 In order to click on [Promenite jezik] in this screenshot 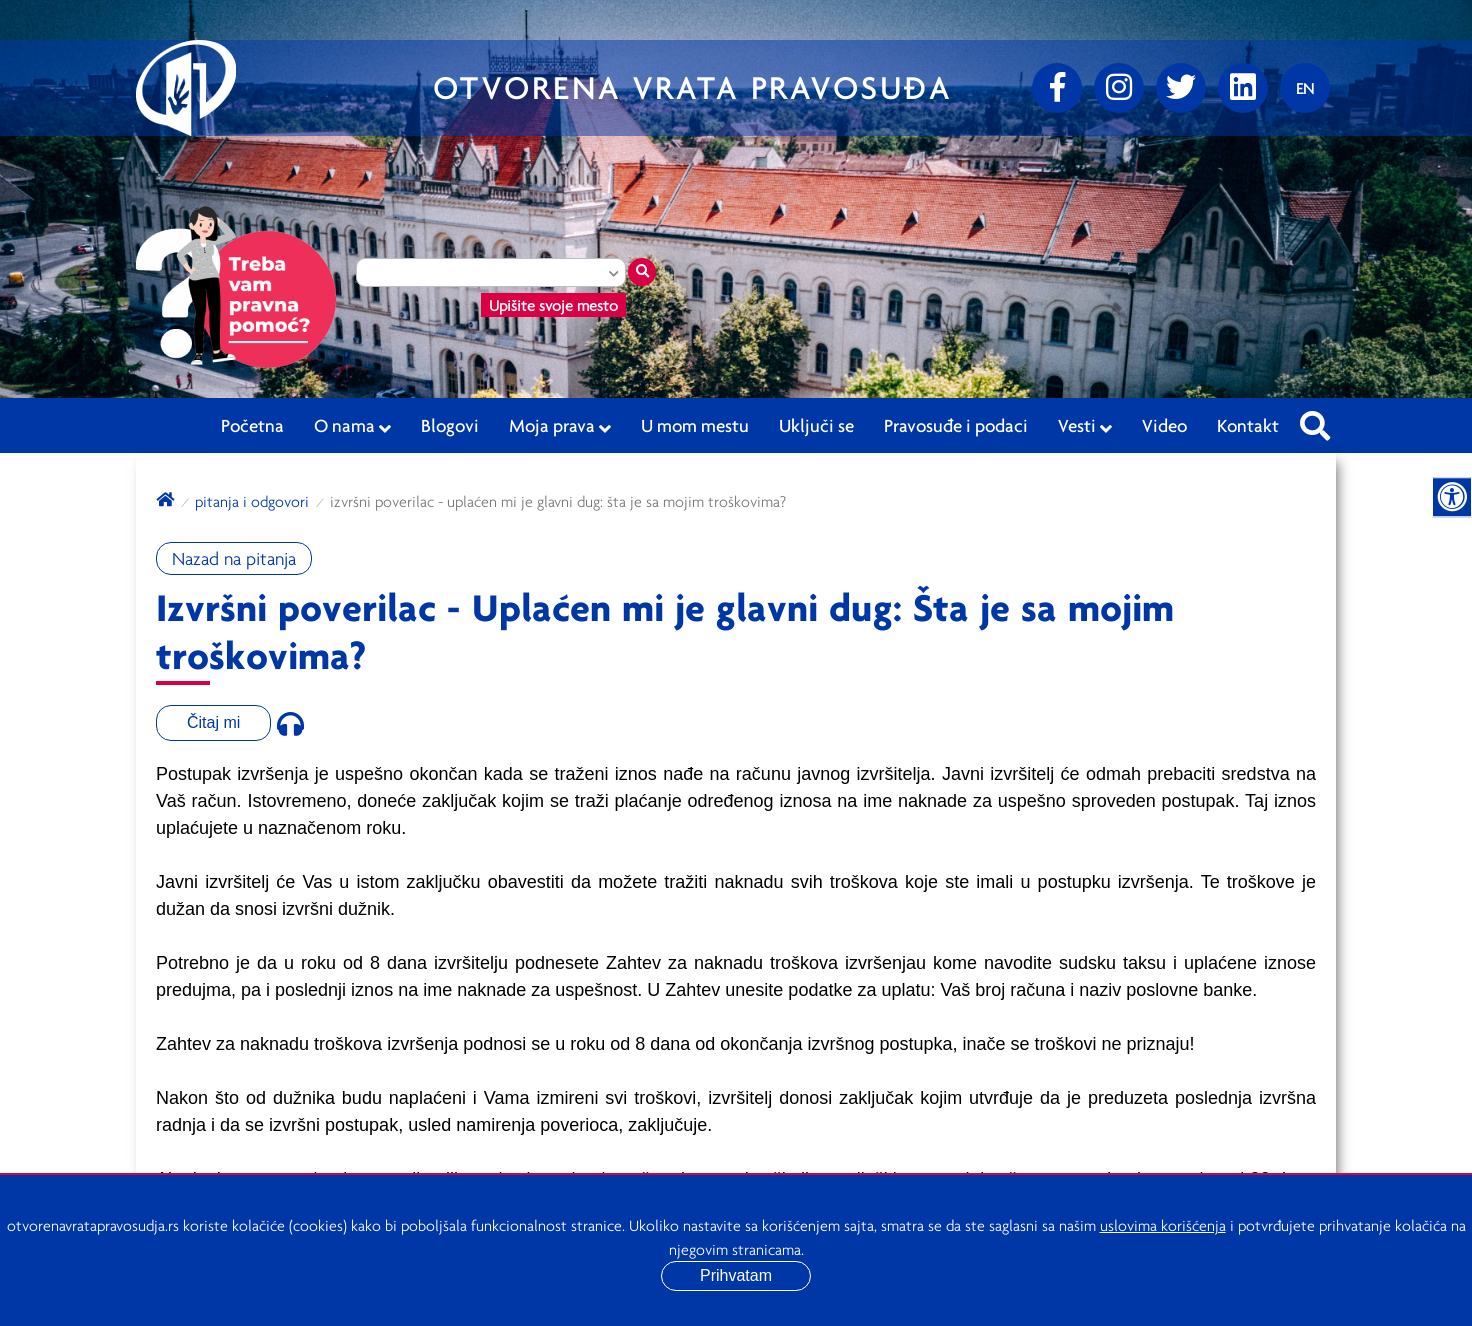, I will do `click(1305, 88)`.